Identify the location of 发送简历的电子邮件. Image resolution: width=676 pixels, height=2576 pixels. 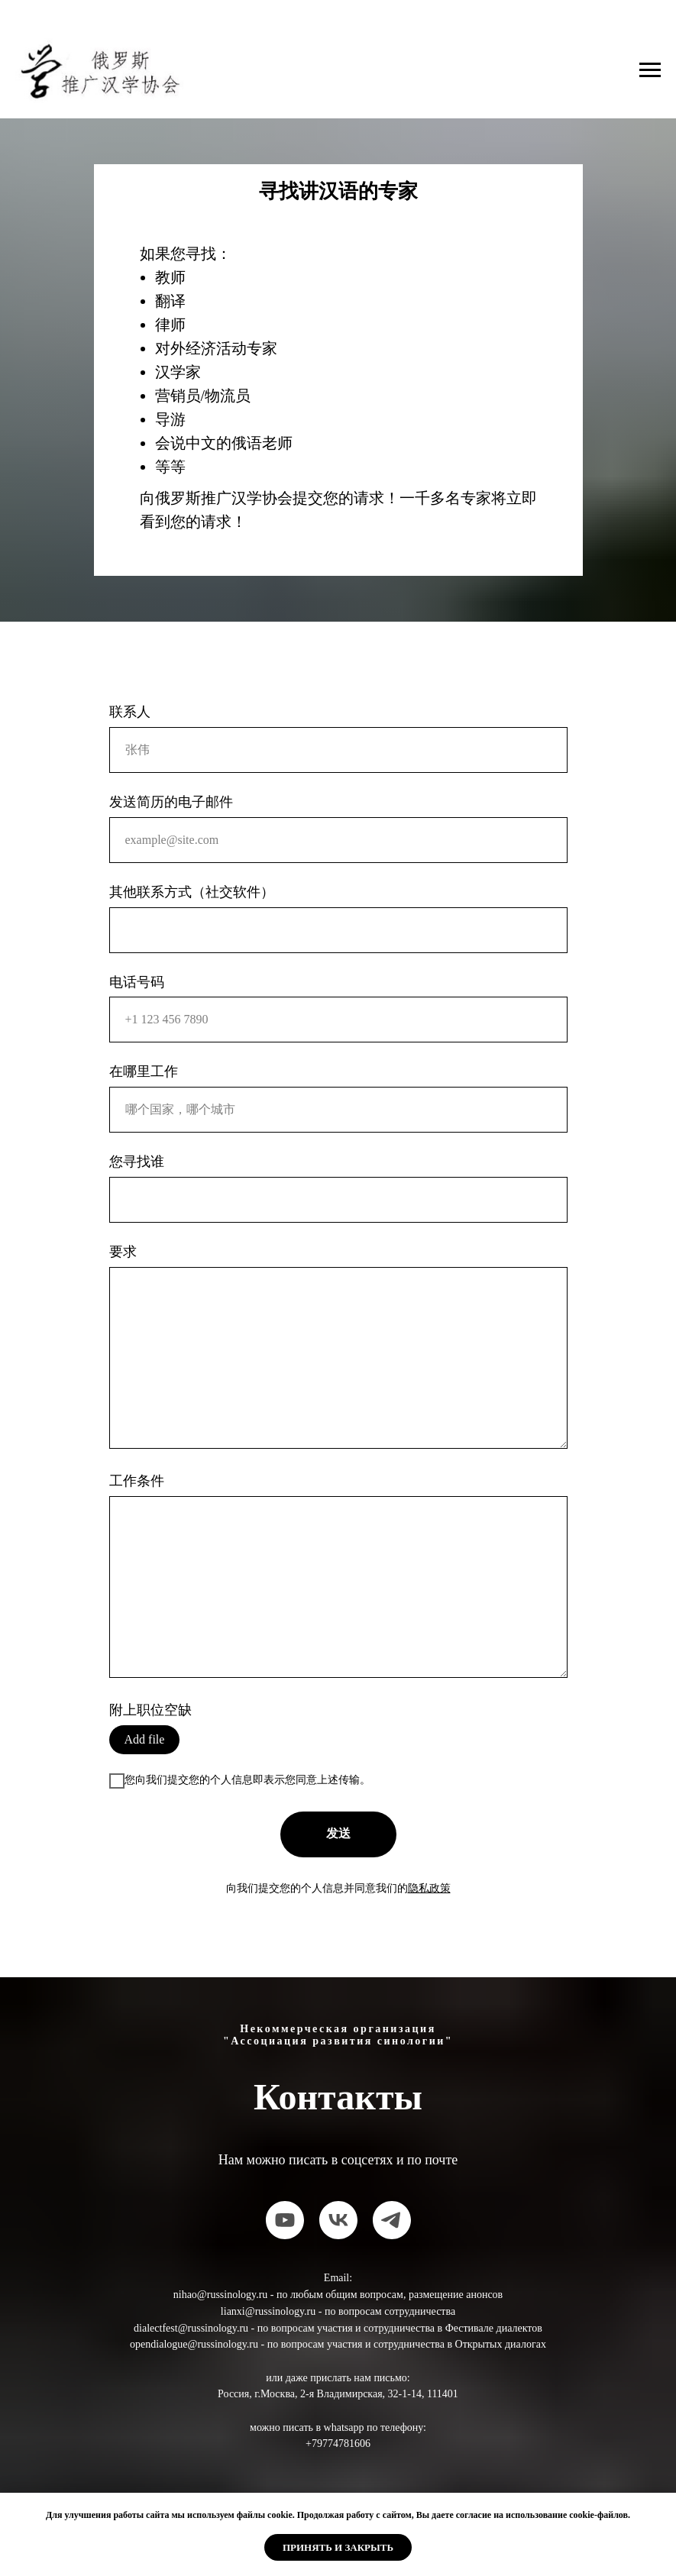
(171, 802).